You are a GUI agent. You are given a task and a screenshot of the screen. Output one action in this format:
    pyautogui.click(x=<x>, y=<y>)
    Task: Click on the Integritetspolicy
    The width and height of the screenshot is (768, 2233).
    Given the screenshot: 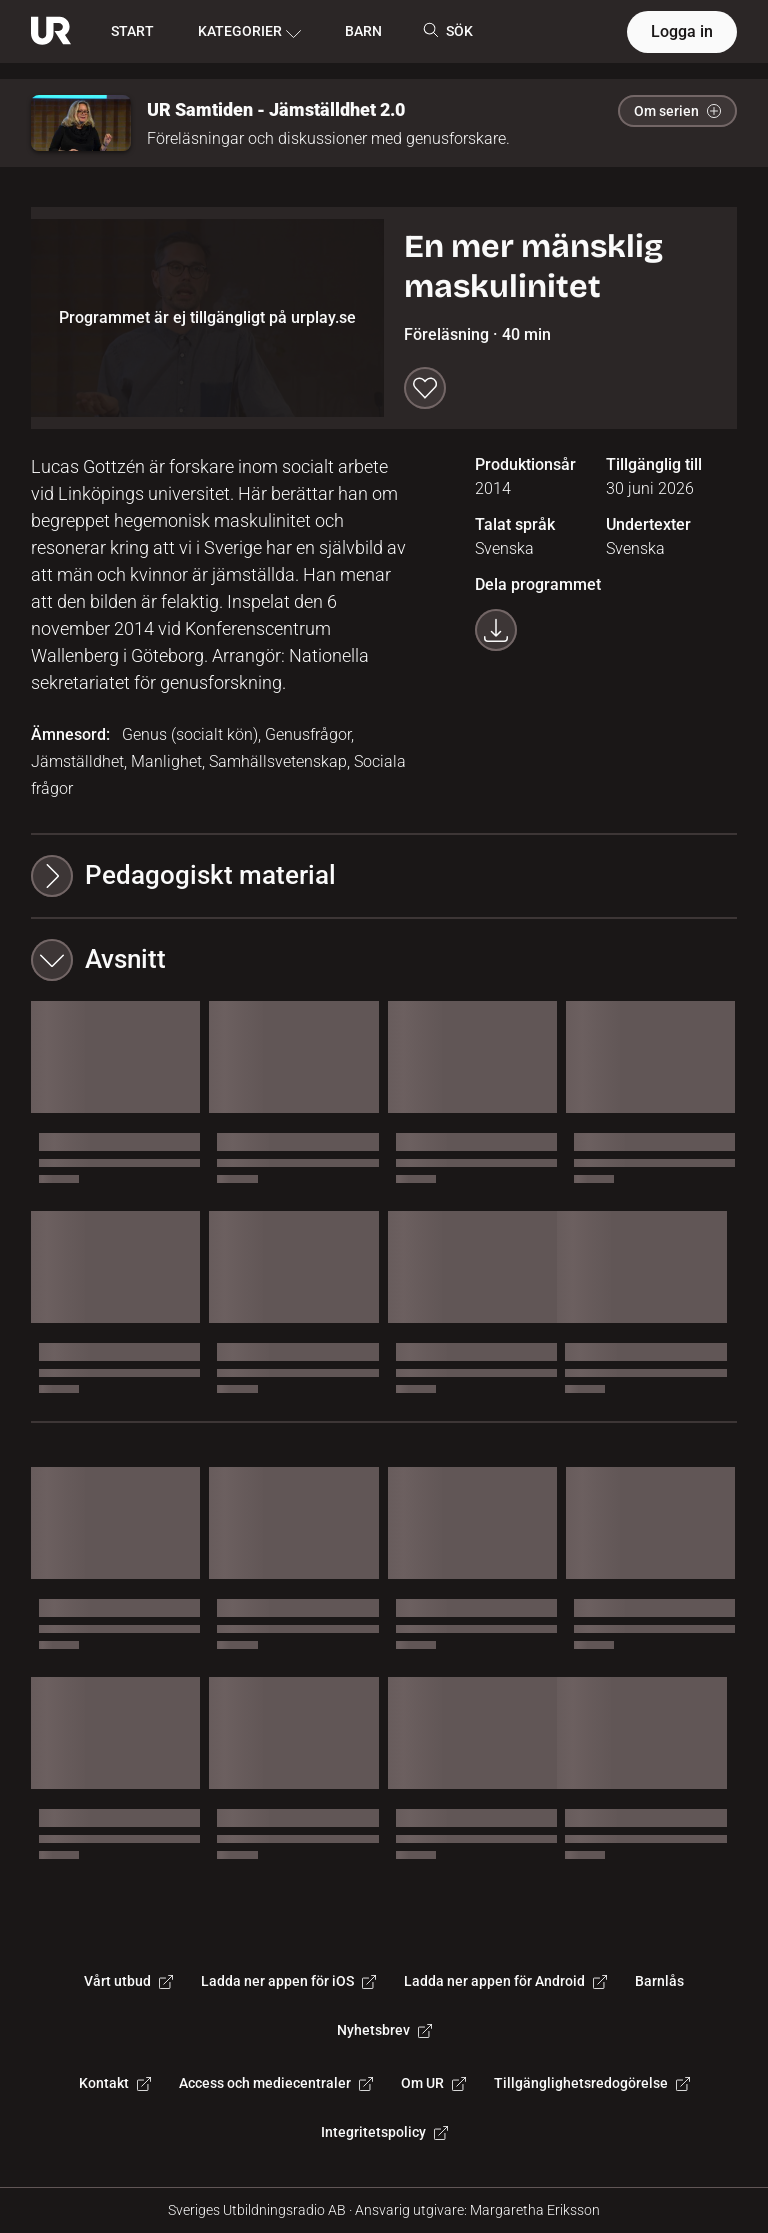 What is the action you would take?
    pyautogui.click(x=384, y=2132)
    